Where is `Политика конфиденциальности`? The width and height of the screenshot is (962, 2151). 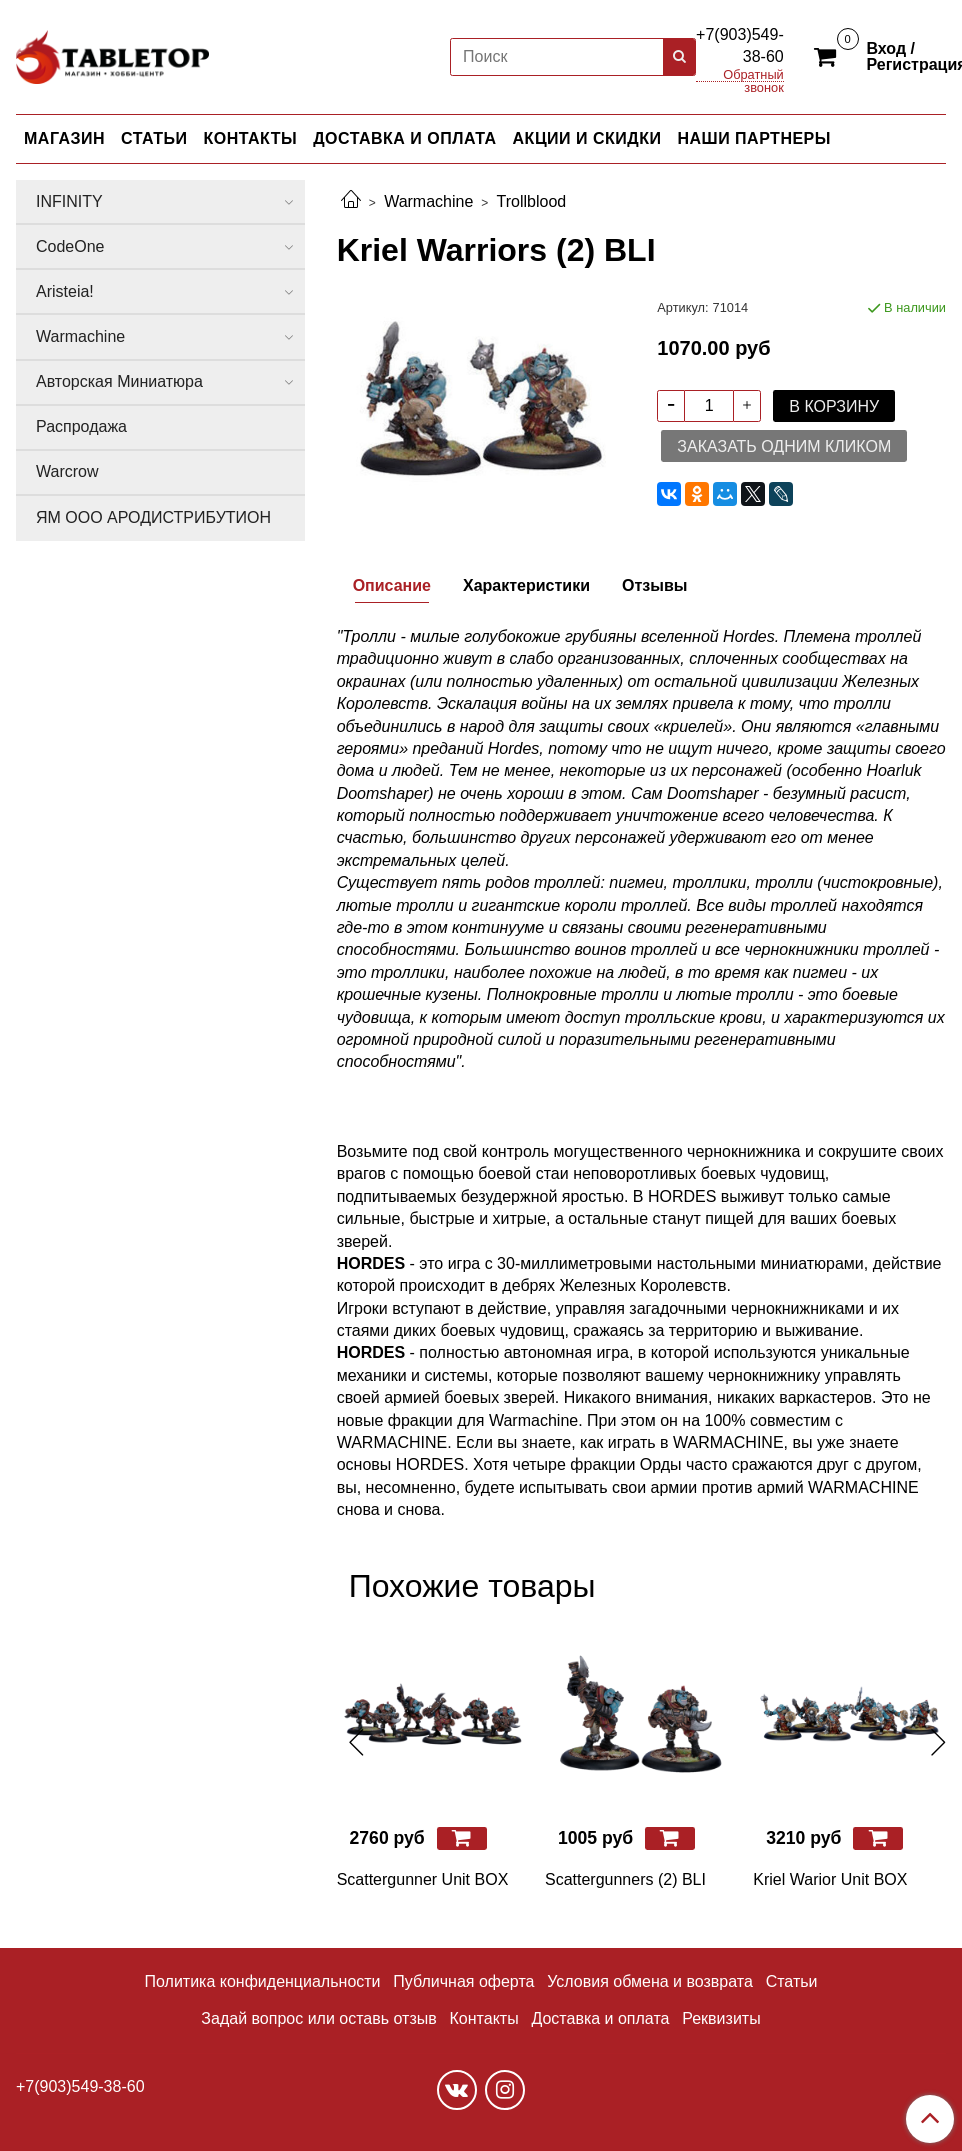 Политика конфиденциальности is located at coordinates (263, 1981).